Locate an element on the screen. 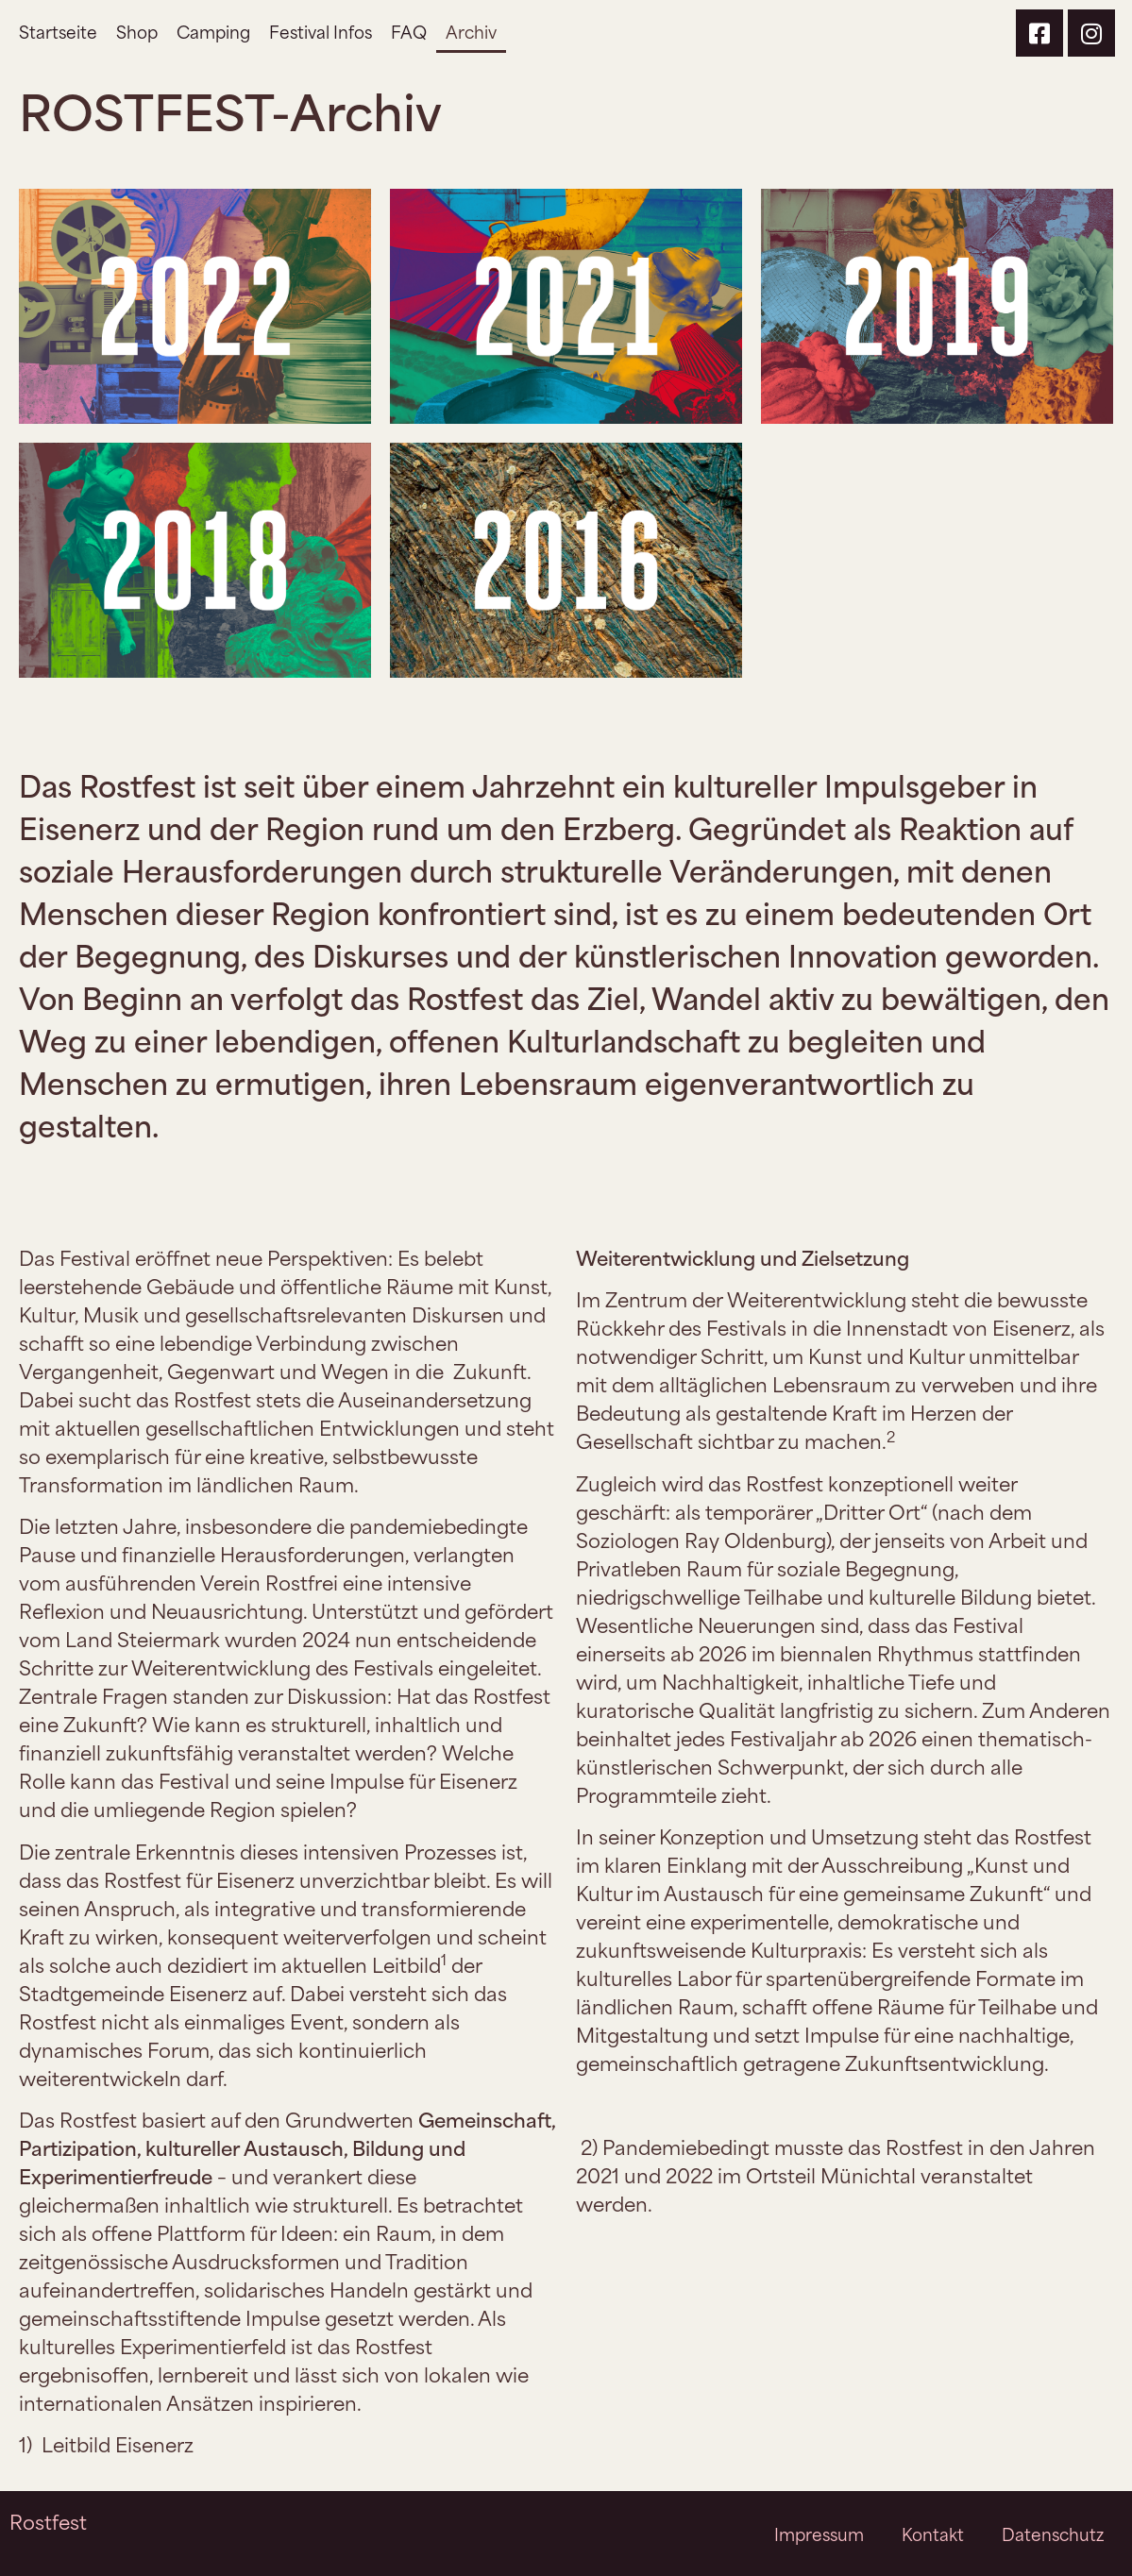 The width and height of the screenshot is (1132, 2576). Datenschutz is located at coordinates (1053, 2533).